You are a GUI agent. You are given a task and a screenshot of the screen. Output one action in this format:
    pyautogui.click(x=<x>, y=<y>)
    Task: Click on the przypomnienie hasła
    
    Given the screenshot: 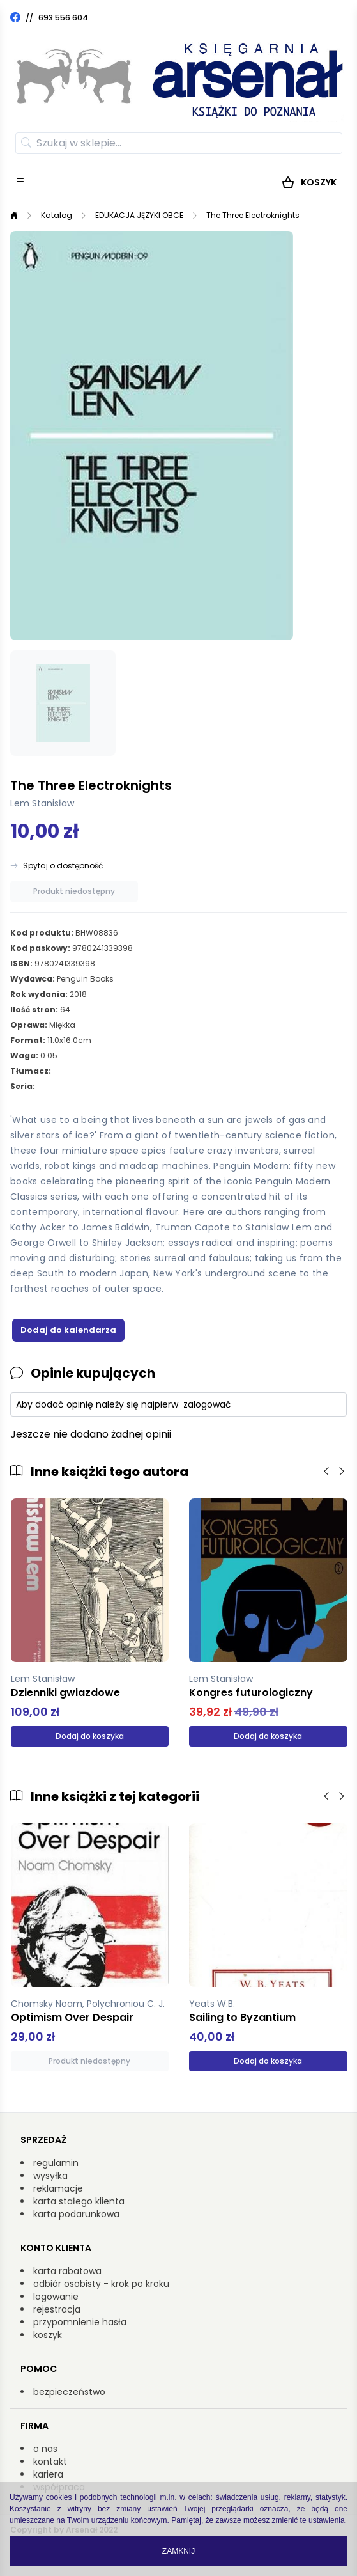 What is the action you would take?
    pyautogui.click(x=79, y=2322)
    